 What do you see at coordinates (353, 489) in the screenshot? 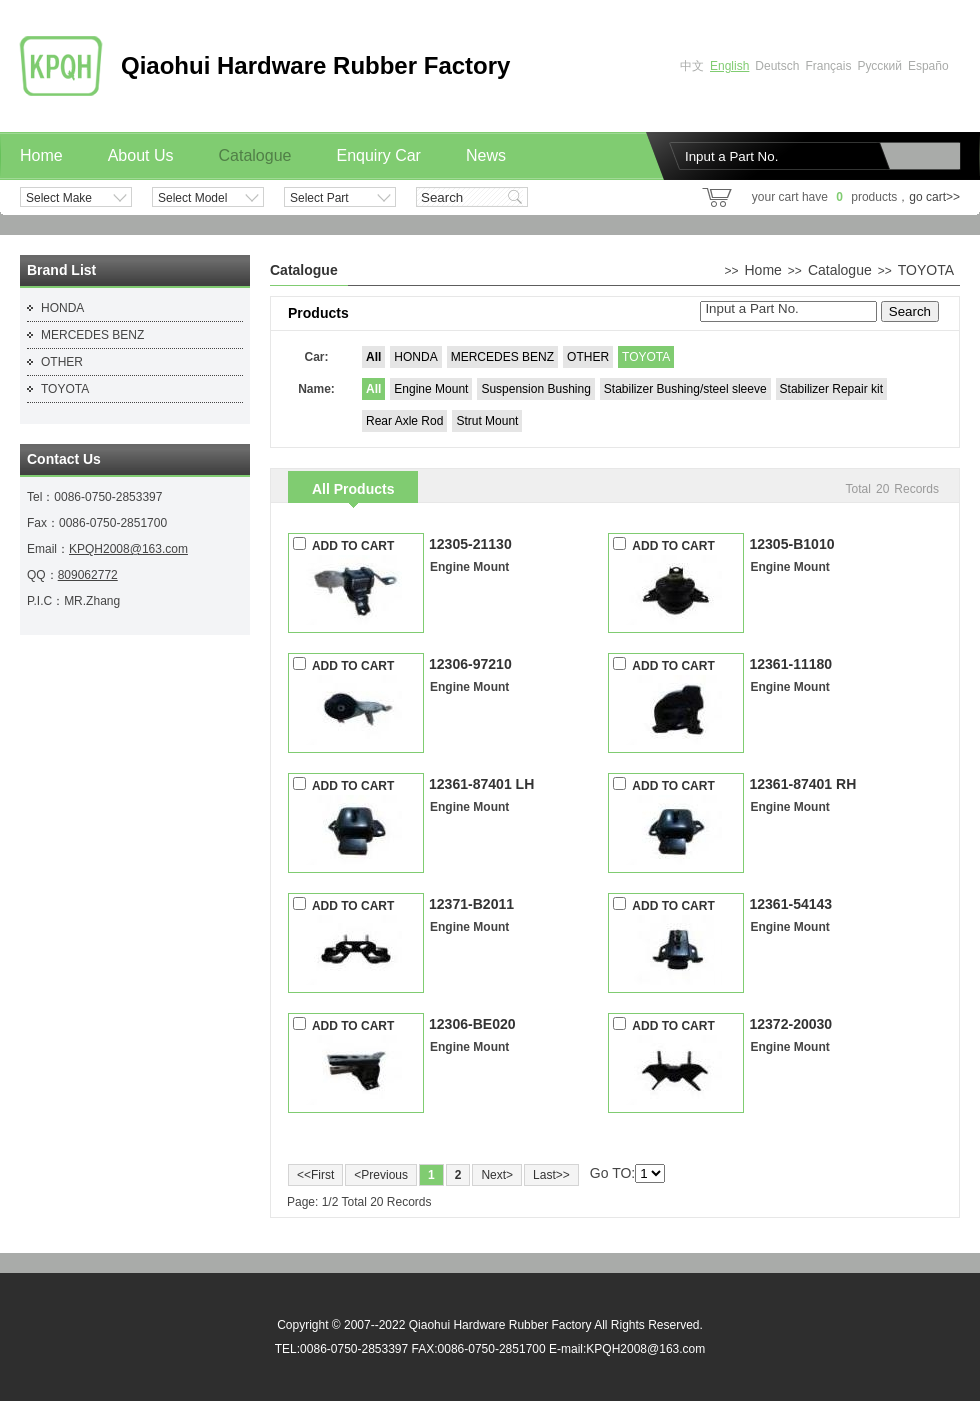
I see `All Products` at bounding box center [353, 489].